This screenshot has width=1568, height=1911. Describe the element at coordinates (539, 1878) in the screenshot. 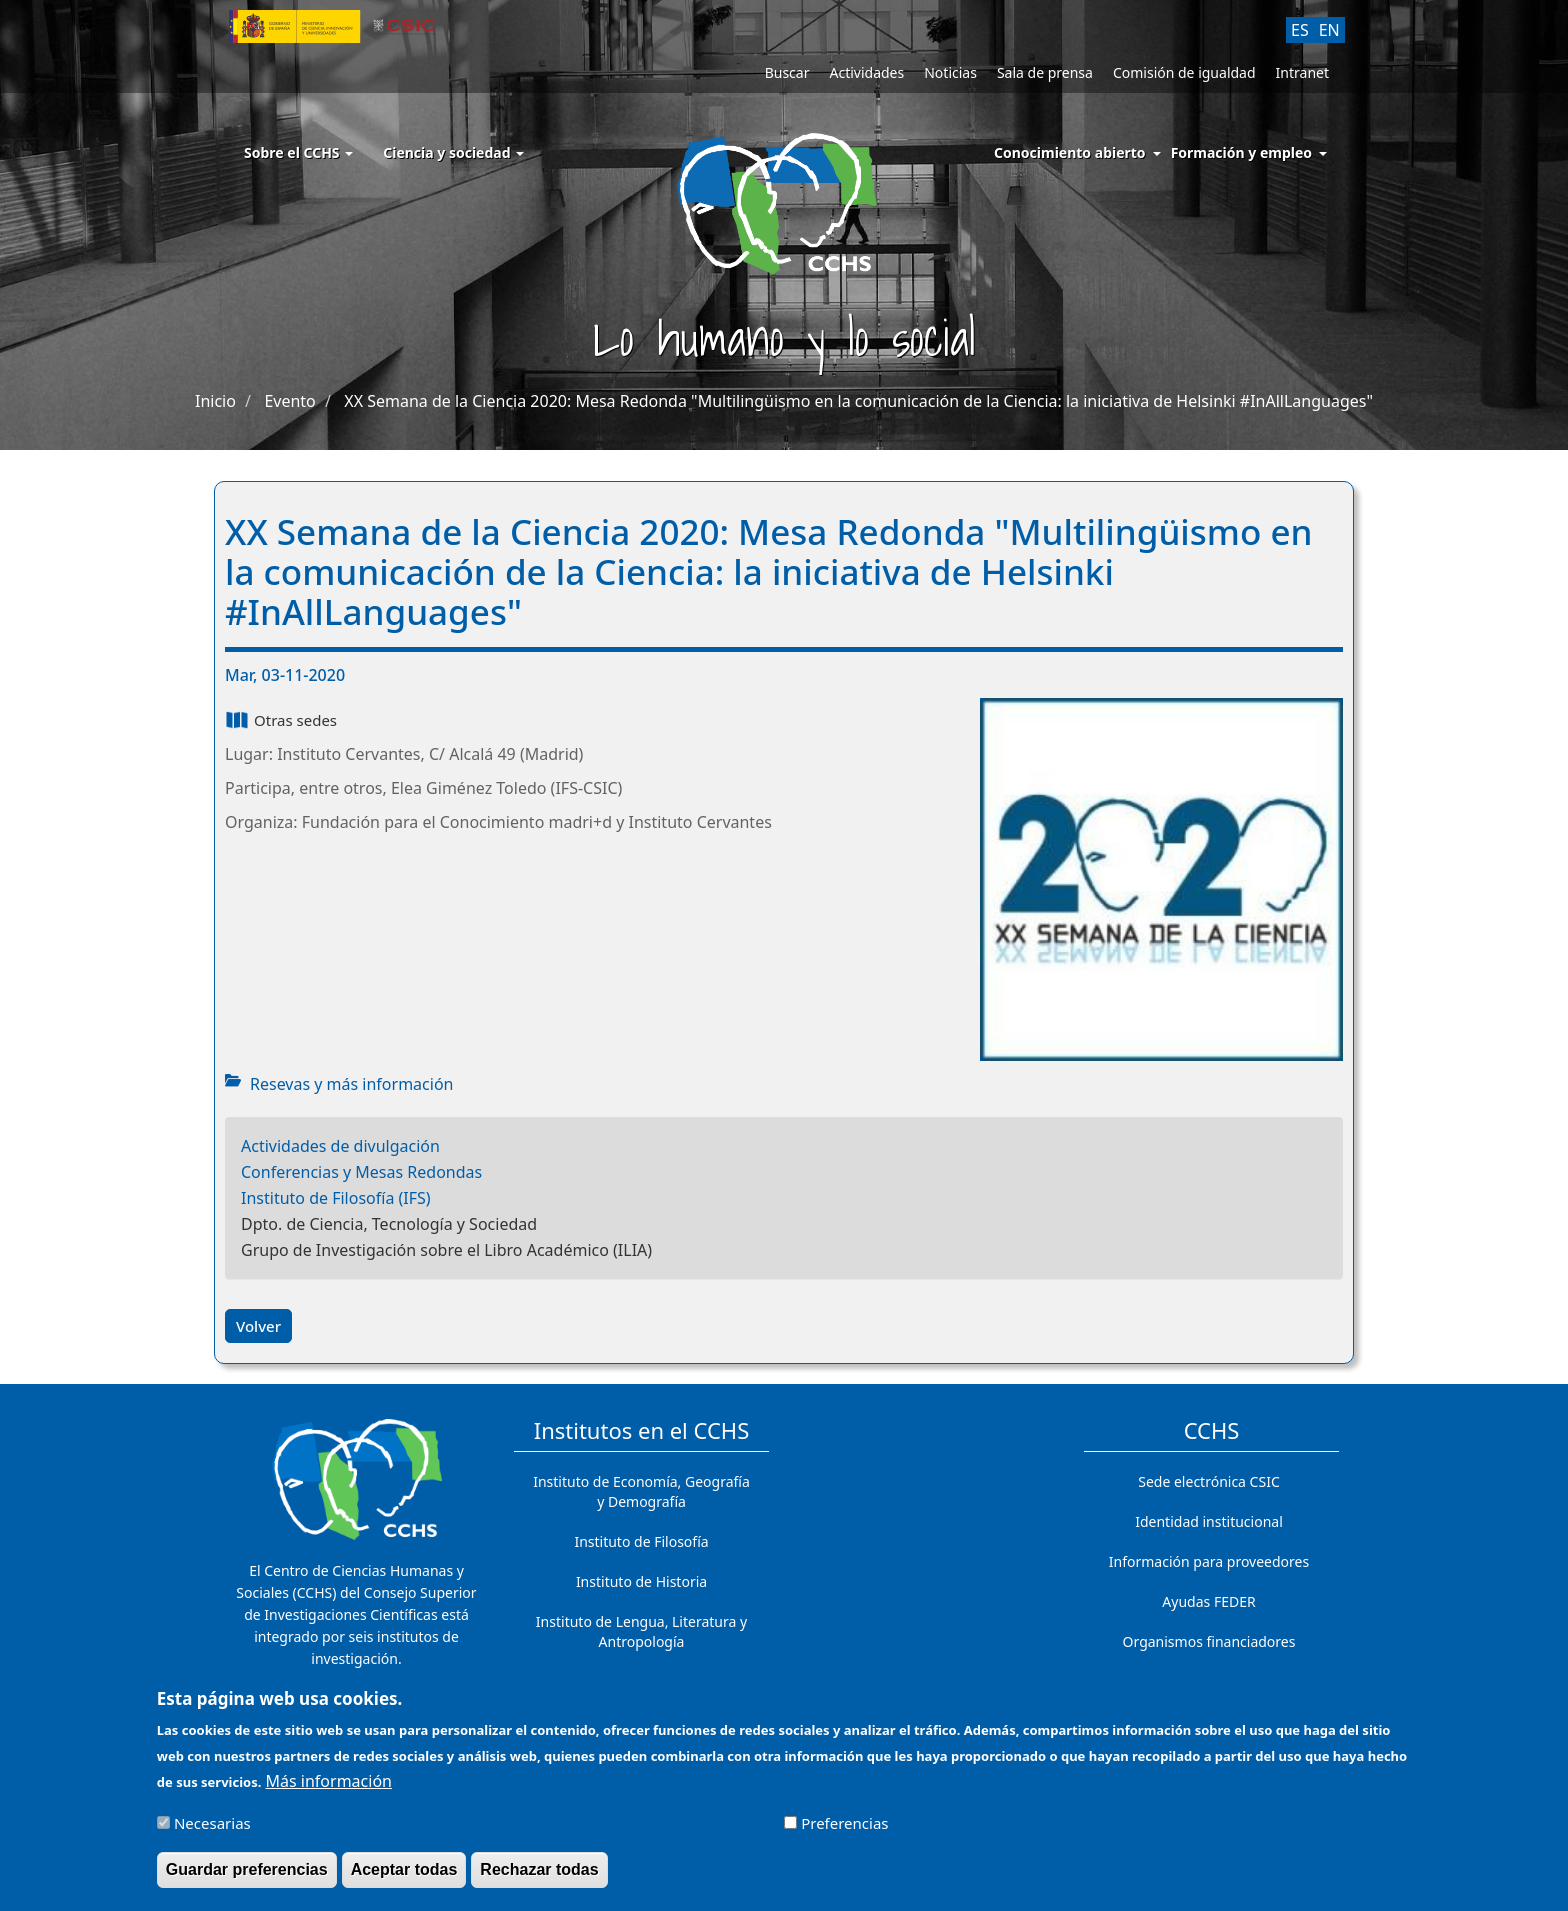

I see `Rechazar todas` at that location.